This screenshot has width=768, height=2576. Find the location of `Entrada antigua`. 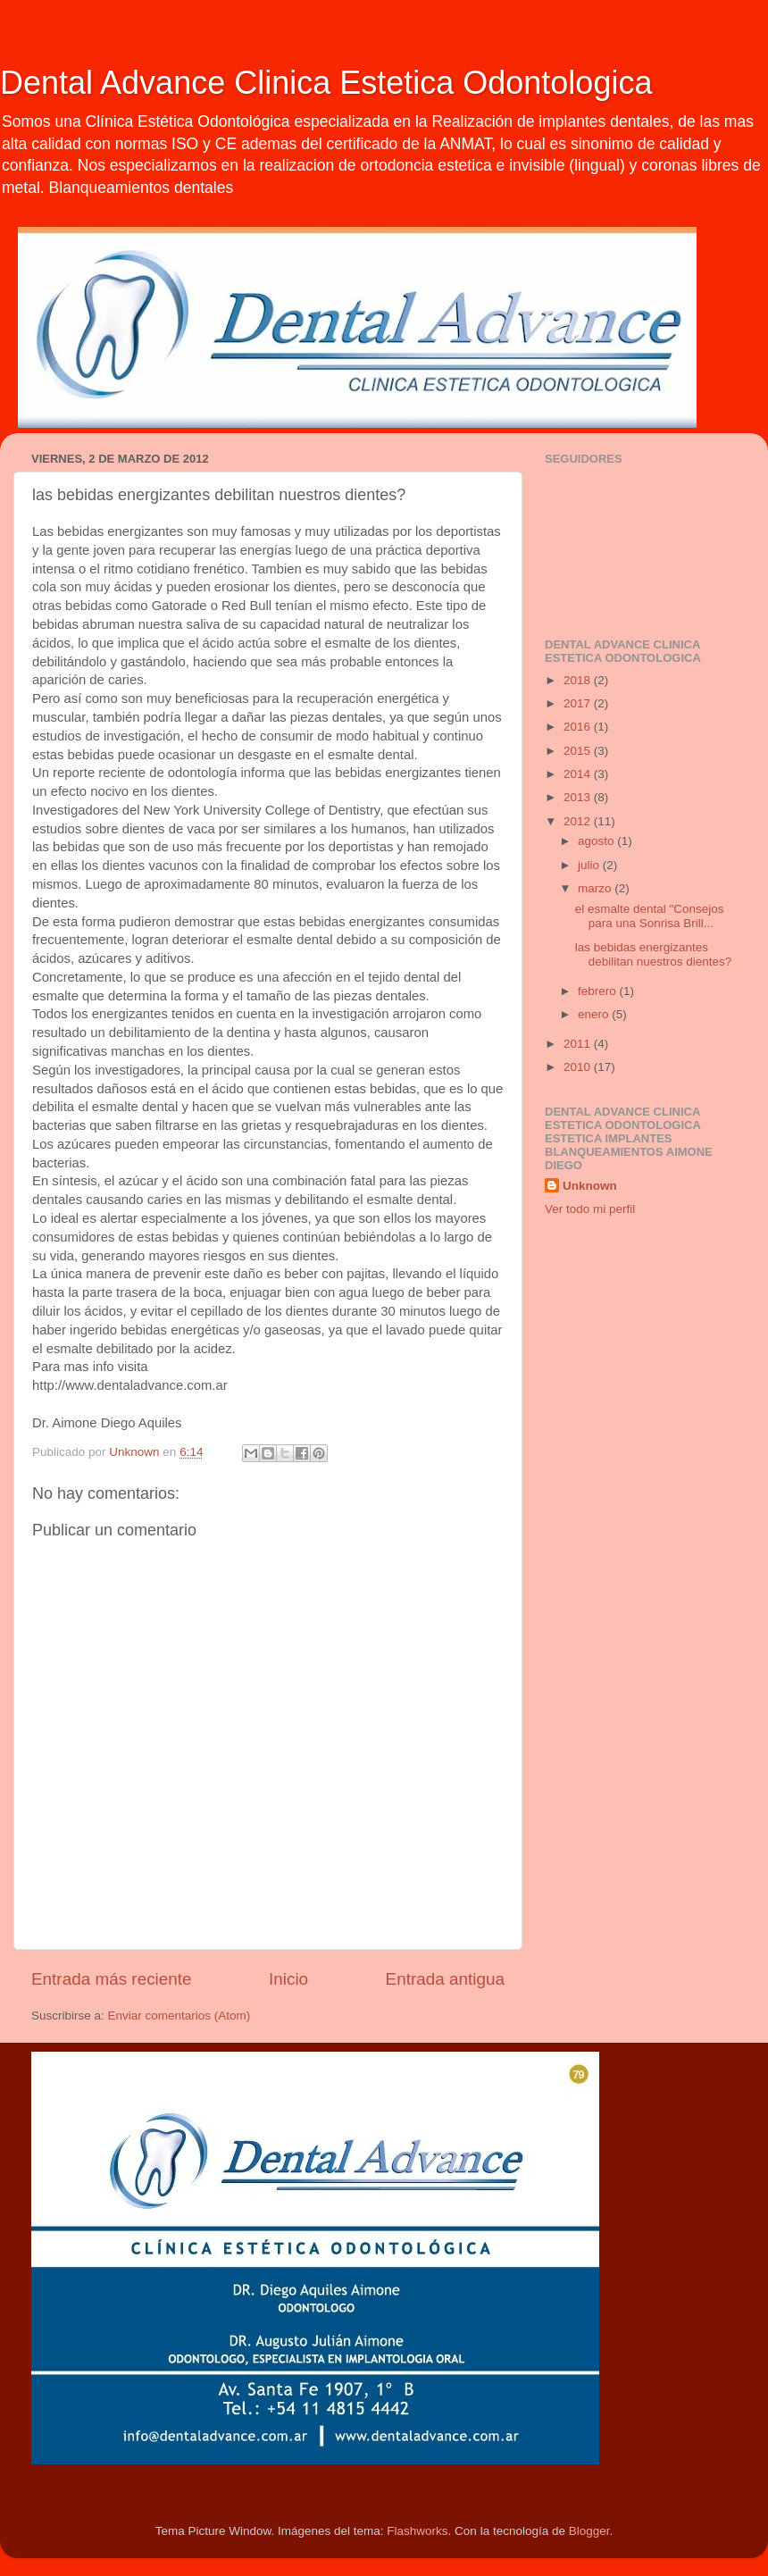

Entrada antigua is located at coordinates (445, 1979).